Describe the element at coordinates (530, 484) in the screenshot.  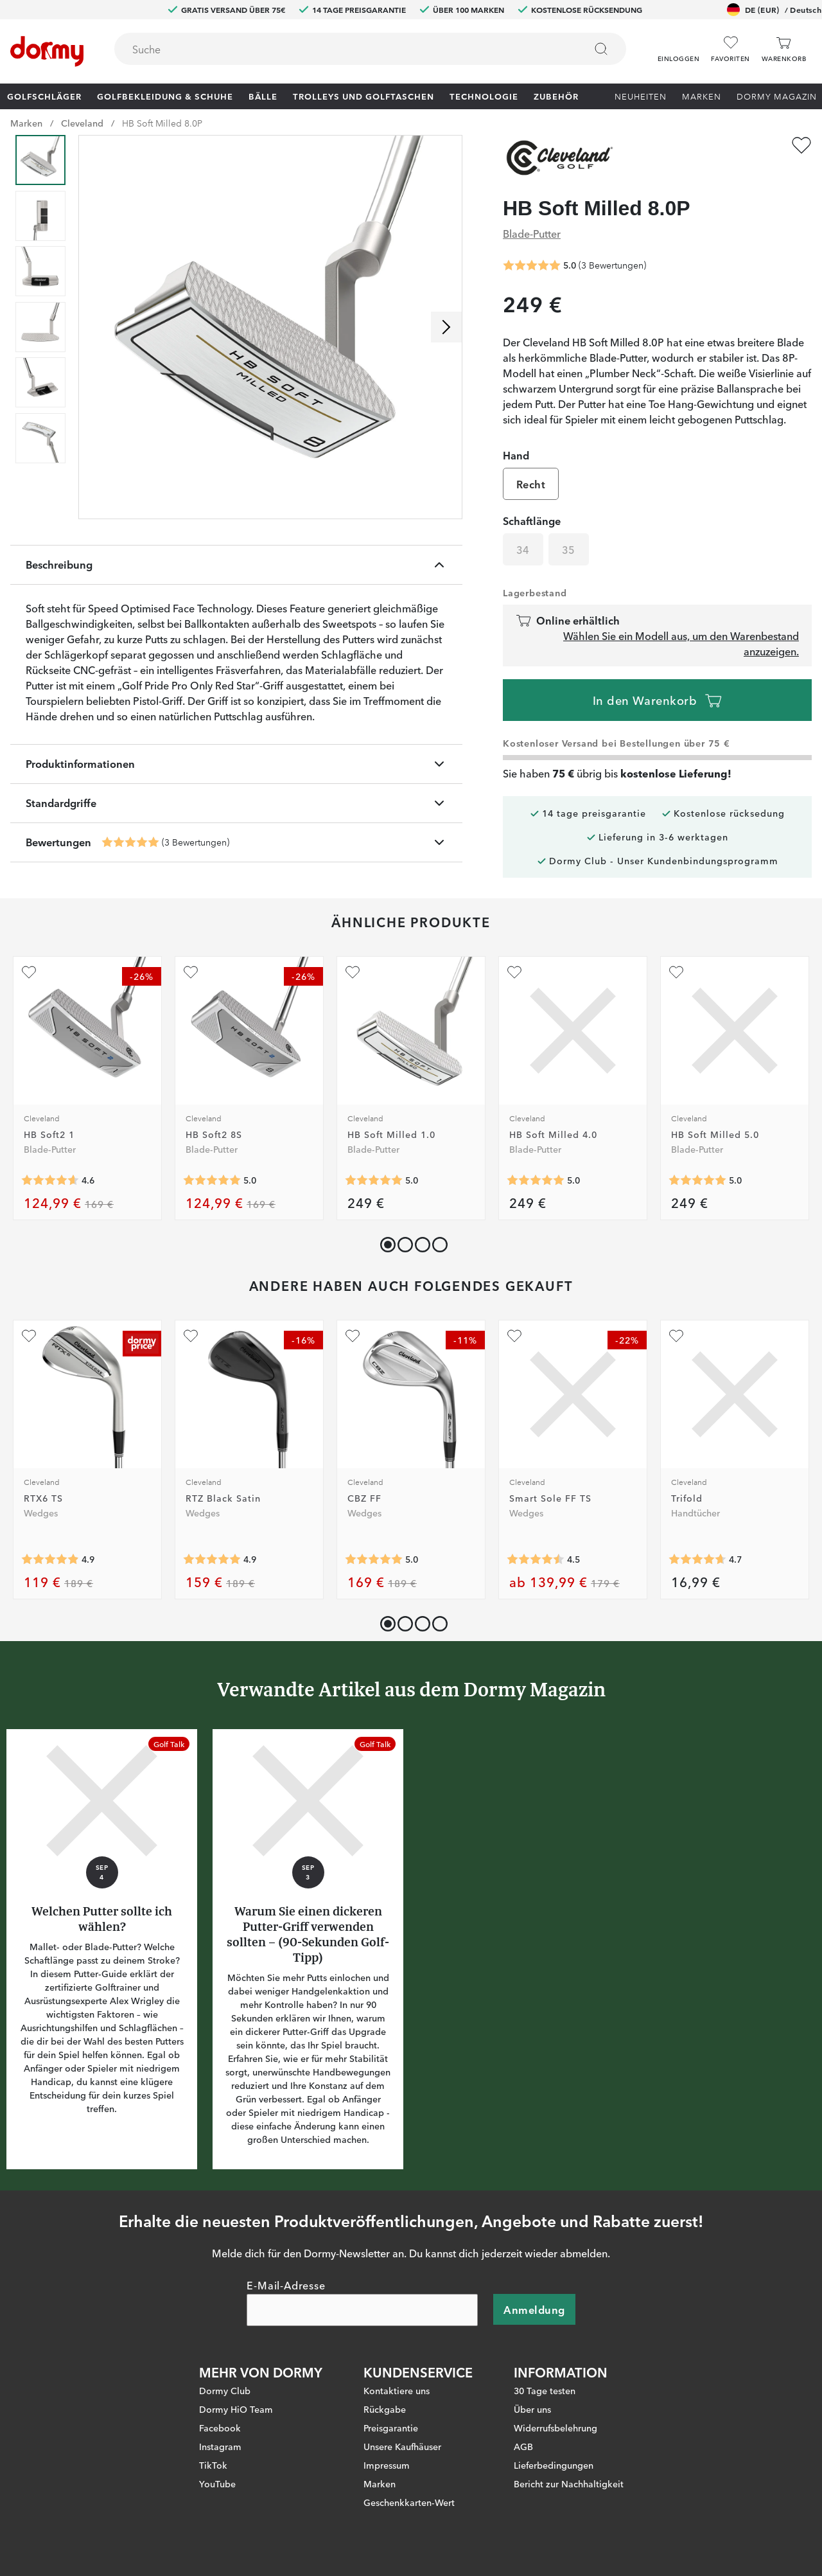
I see `Recht` at that location.